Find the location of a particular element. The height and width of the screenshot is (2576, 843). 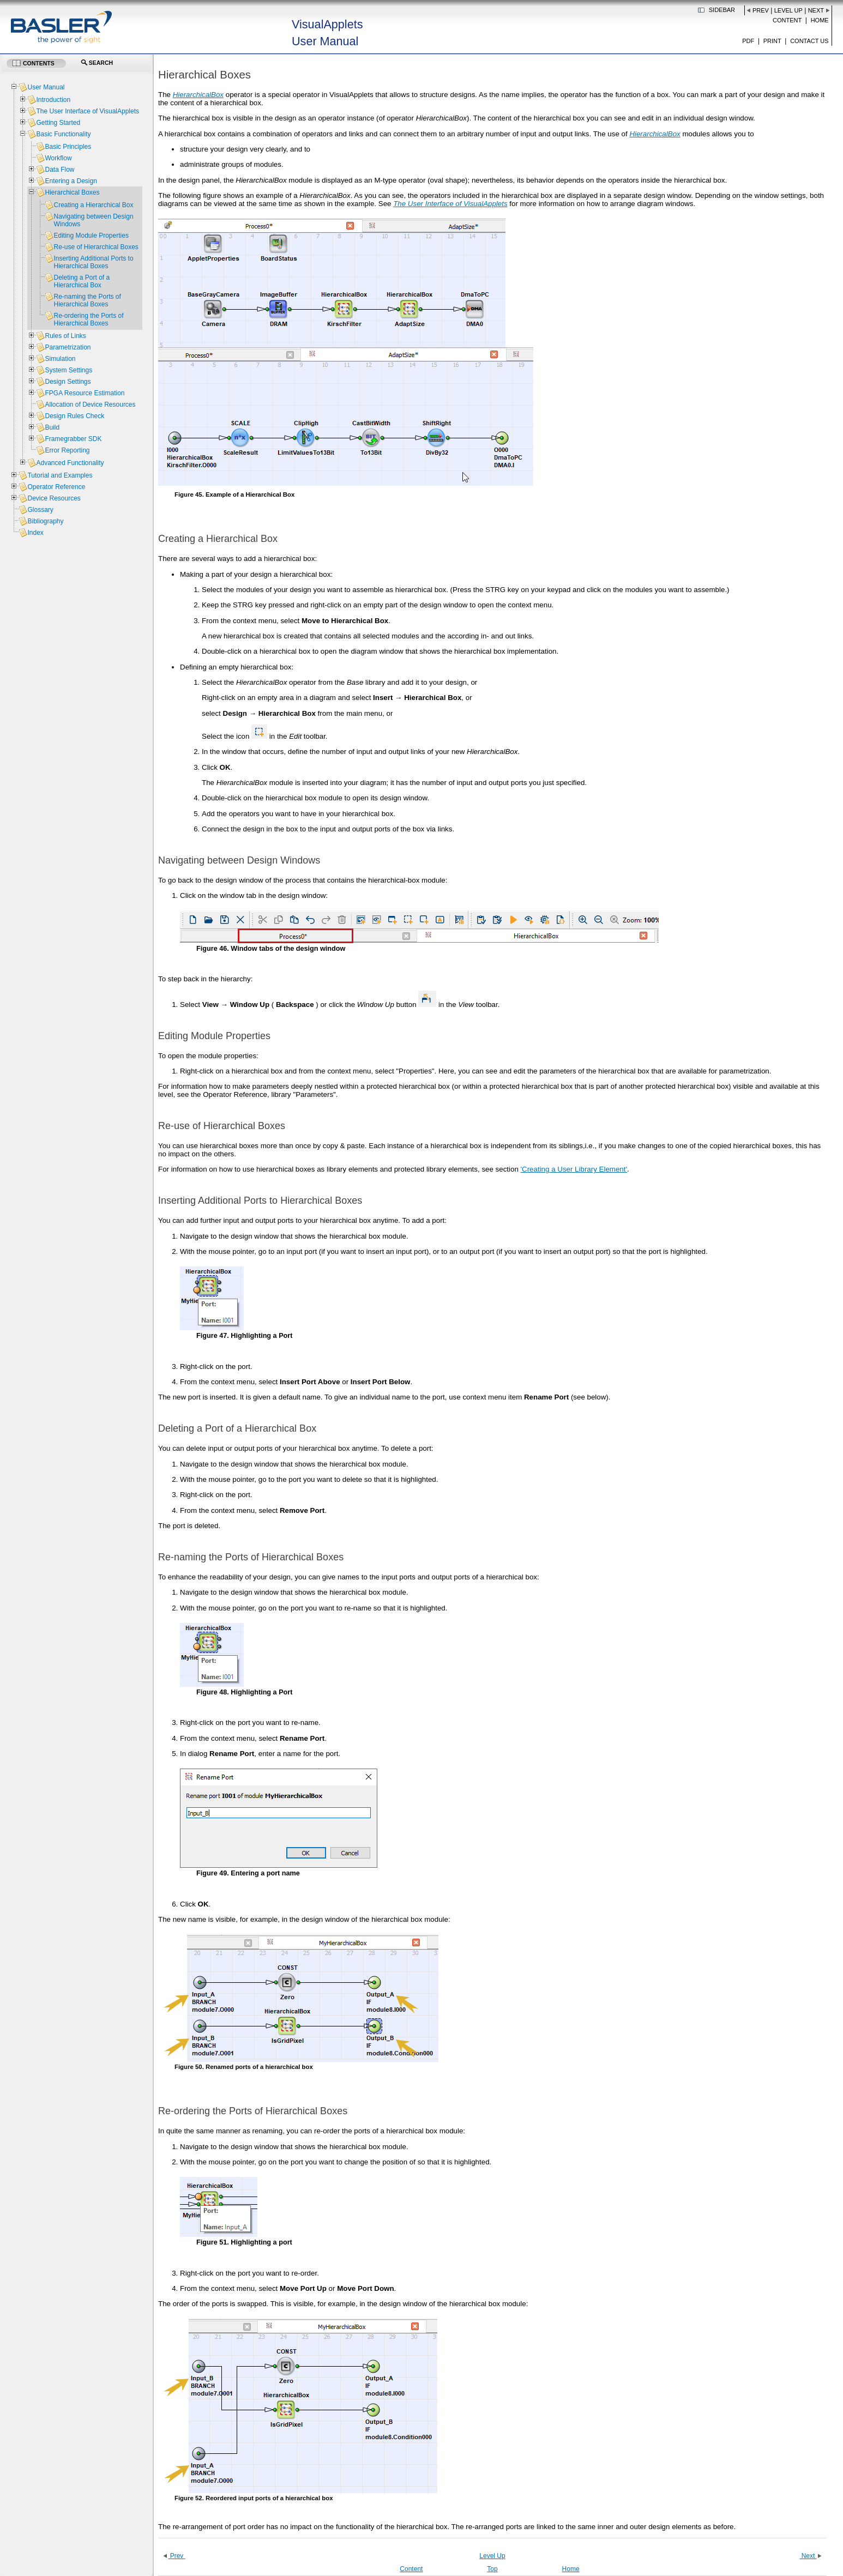

Parametrization is located at coordinates (68, 347).